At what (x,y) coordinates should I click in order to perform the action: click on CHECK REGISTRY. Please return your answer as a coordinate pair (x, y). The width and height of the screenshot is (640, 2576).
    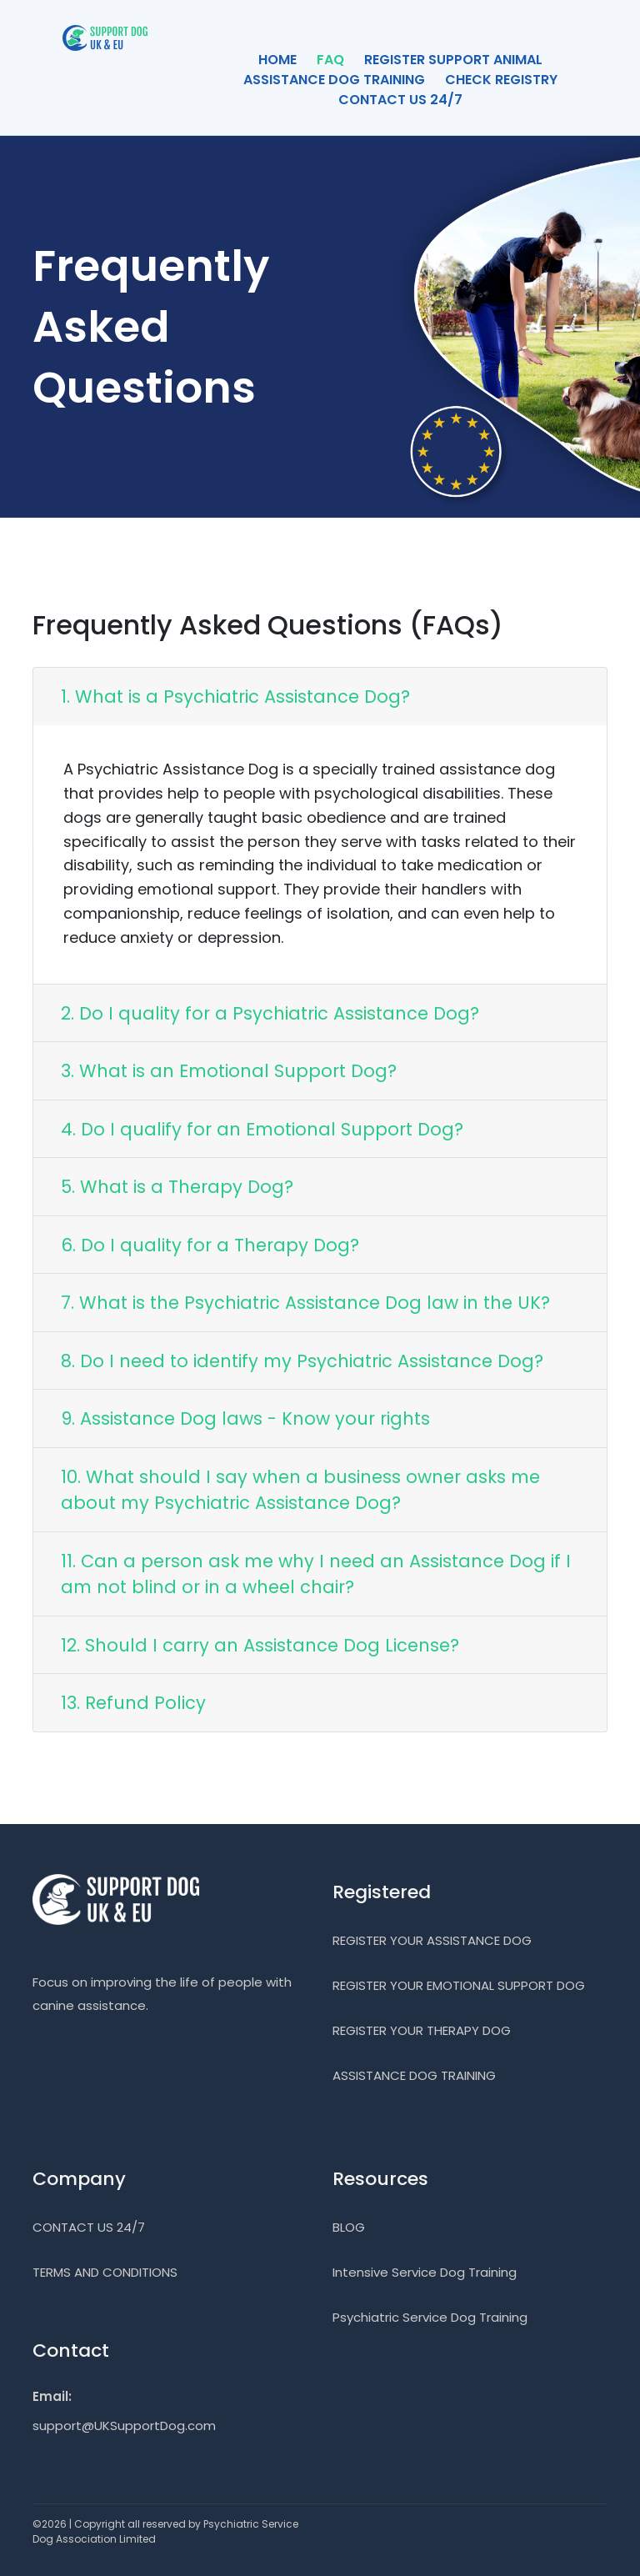
    Looking at the image, I should click on (501, 79).